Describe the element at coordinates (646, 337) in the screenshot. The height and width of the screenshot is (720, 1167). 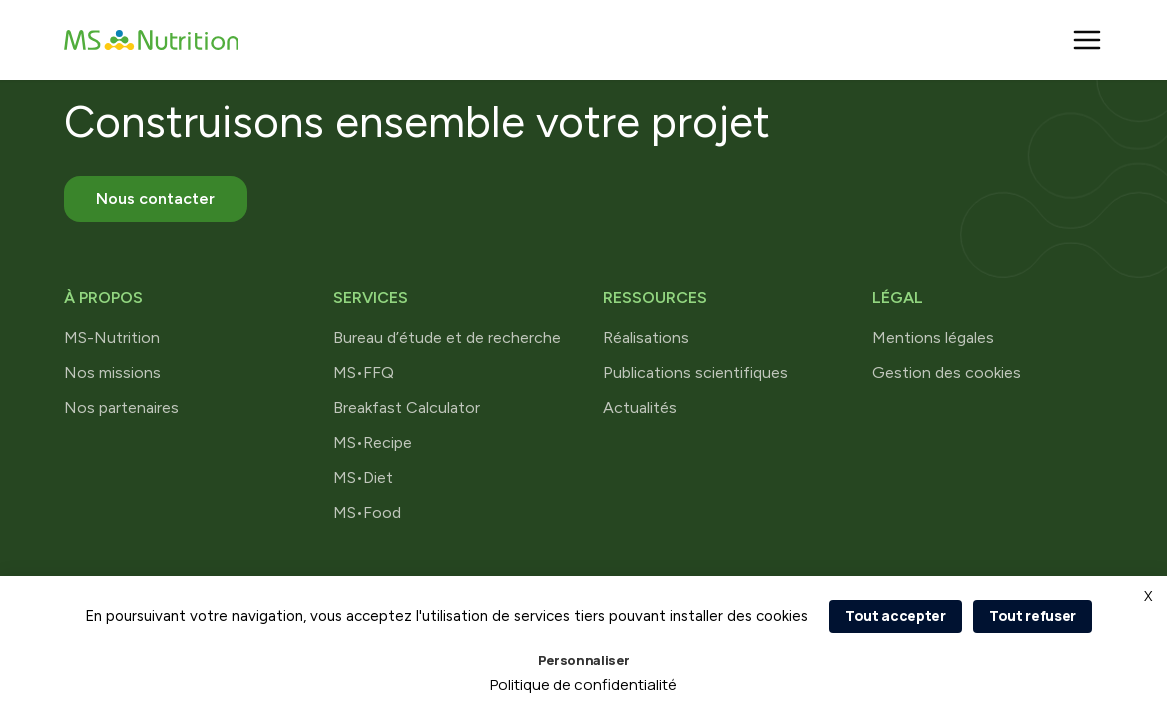
I see `Réalisations` at that location.